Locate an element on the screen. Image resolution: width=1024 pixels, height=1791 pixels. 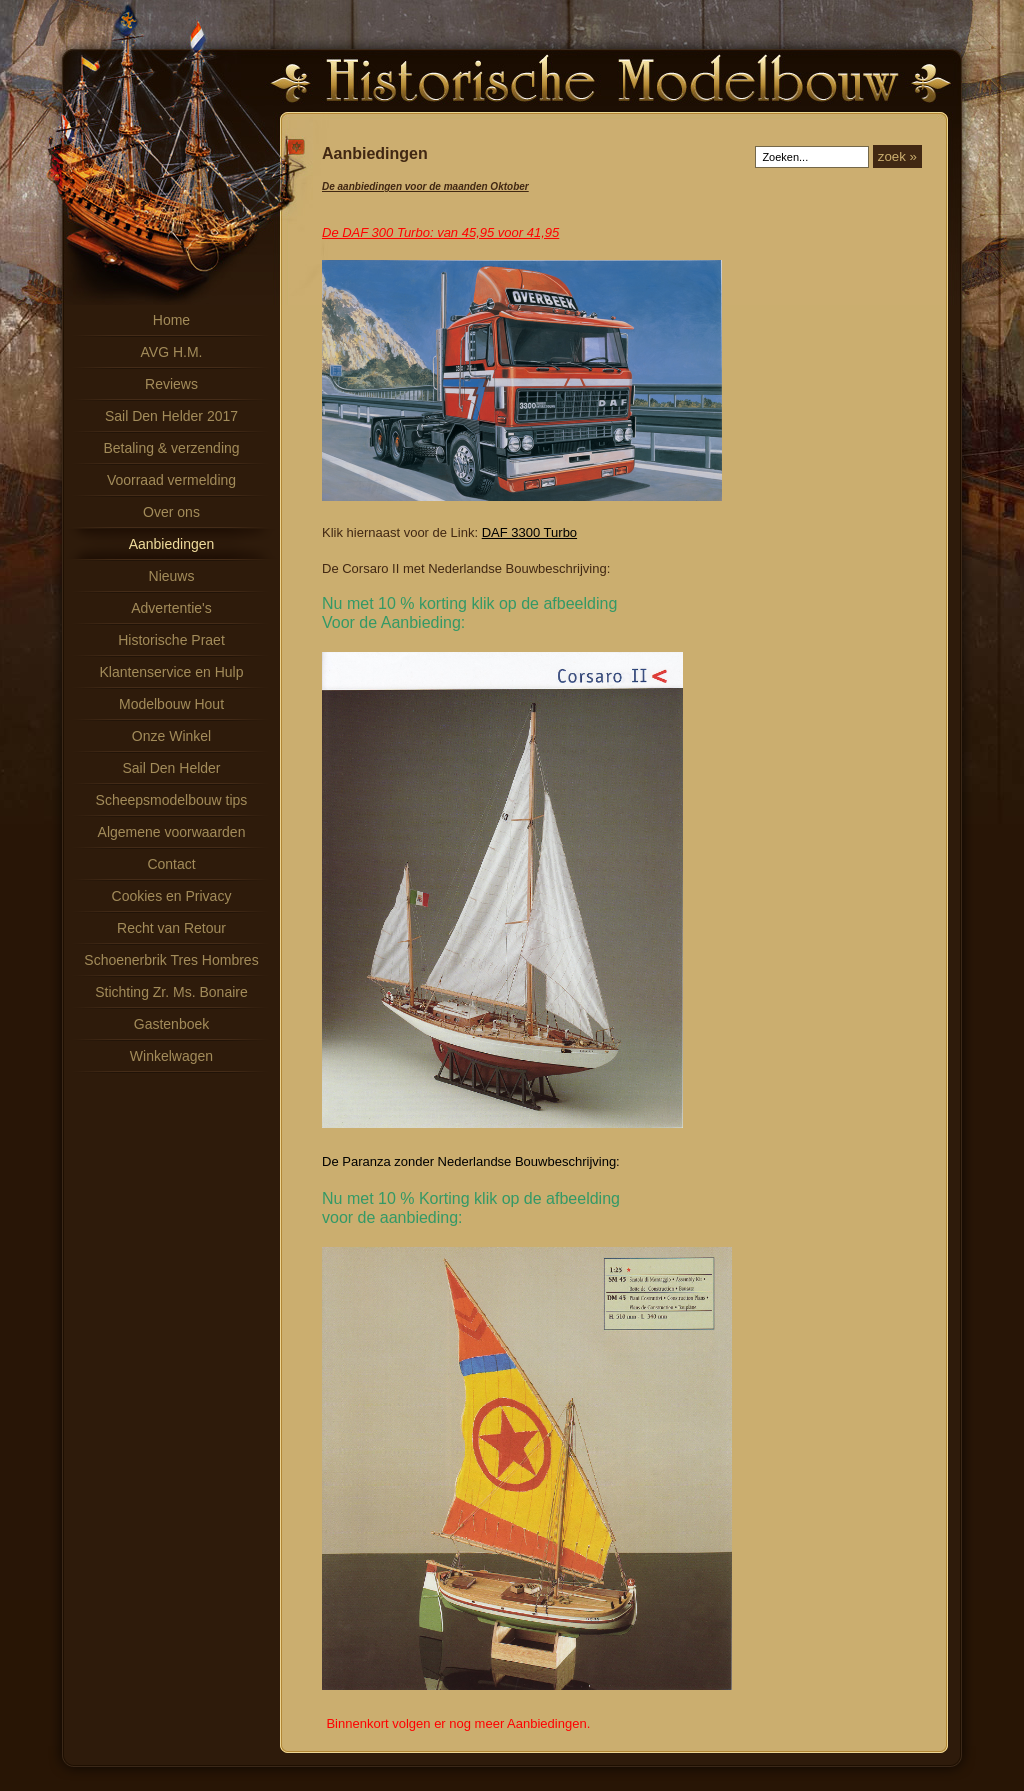
Sail Den Helder 2017 is located at coordinates (171, 416).